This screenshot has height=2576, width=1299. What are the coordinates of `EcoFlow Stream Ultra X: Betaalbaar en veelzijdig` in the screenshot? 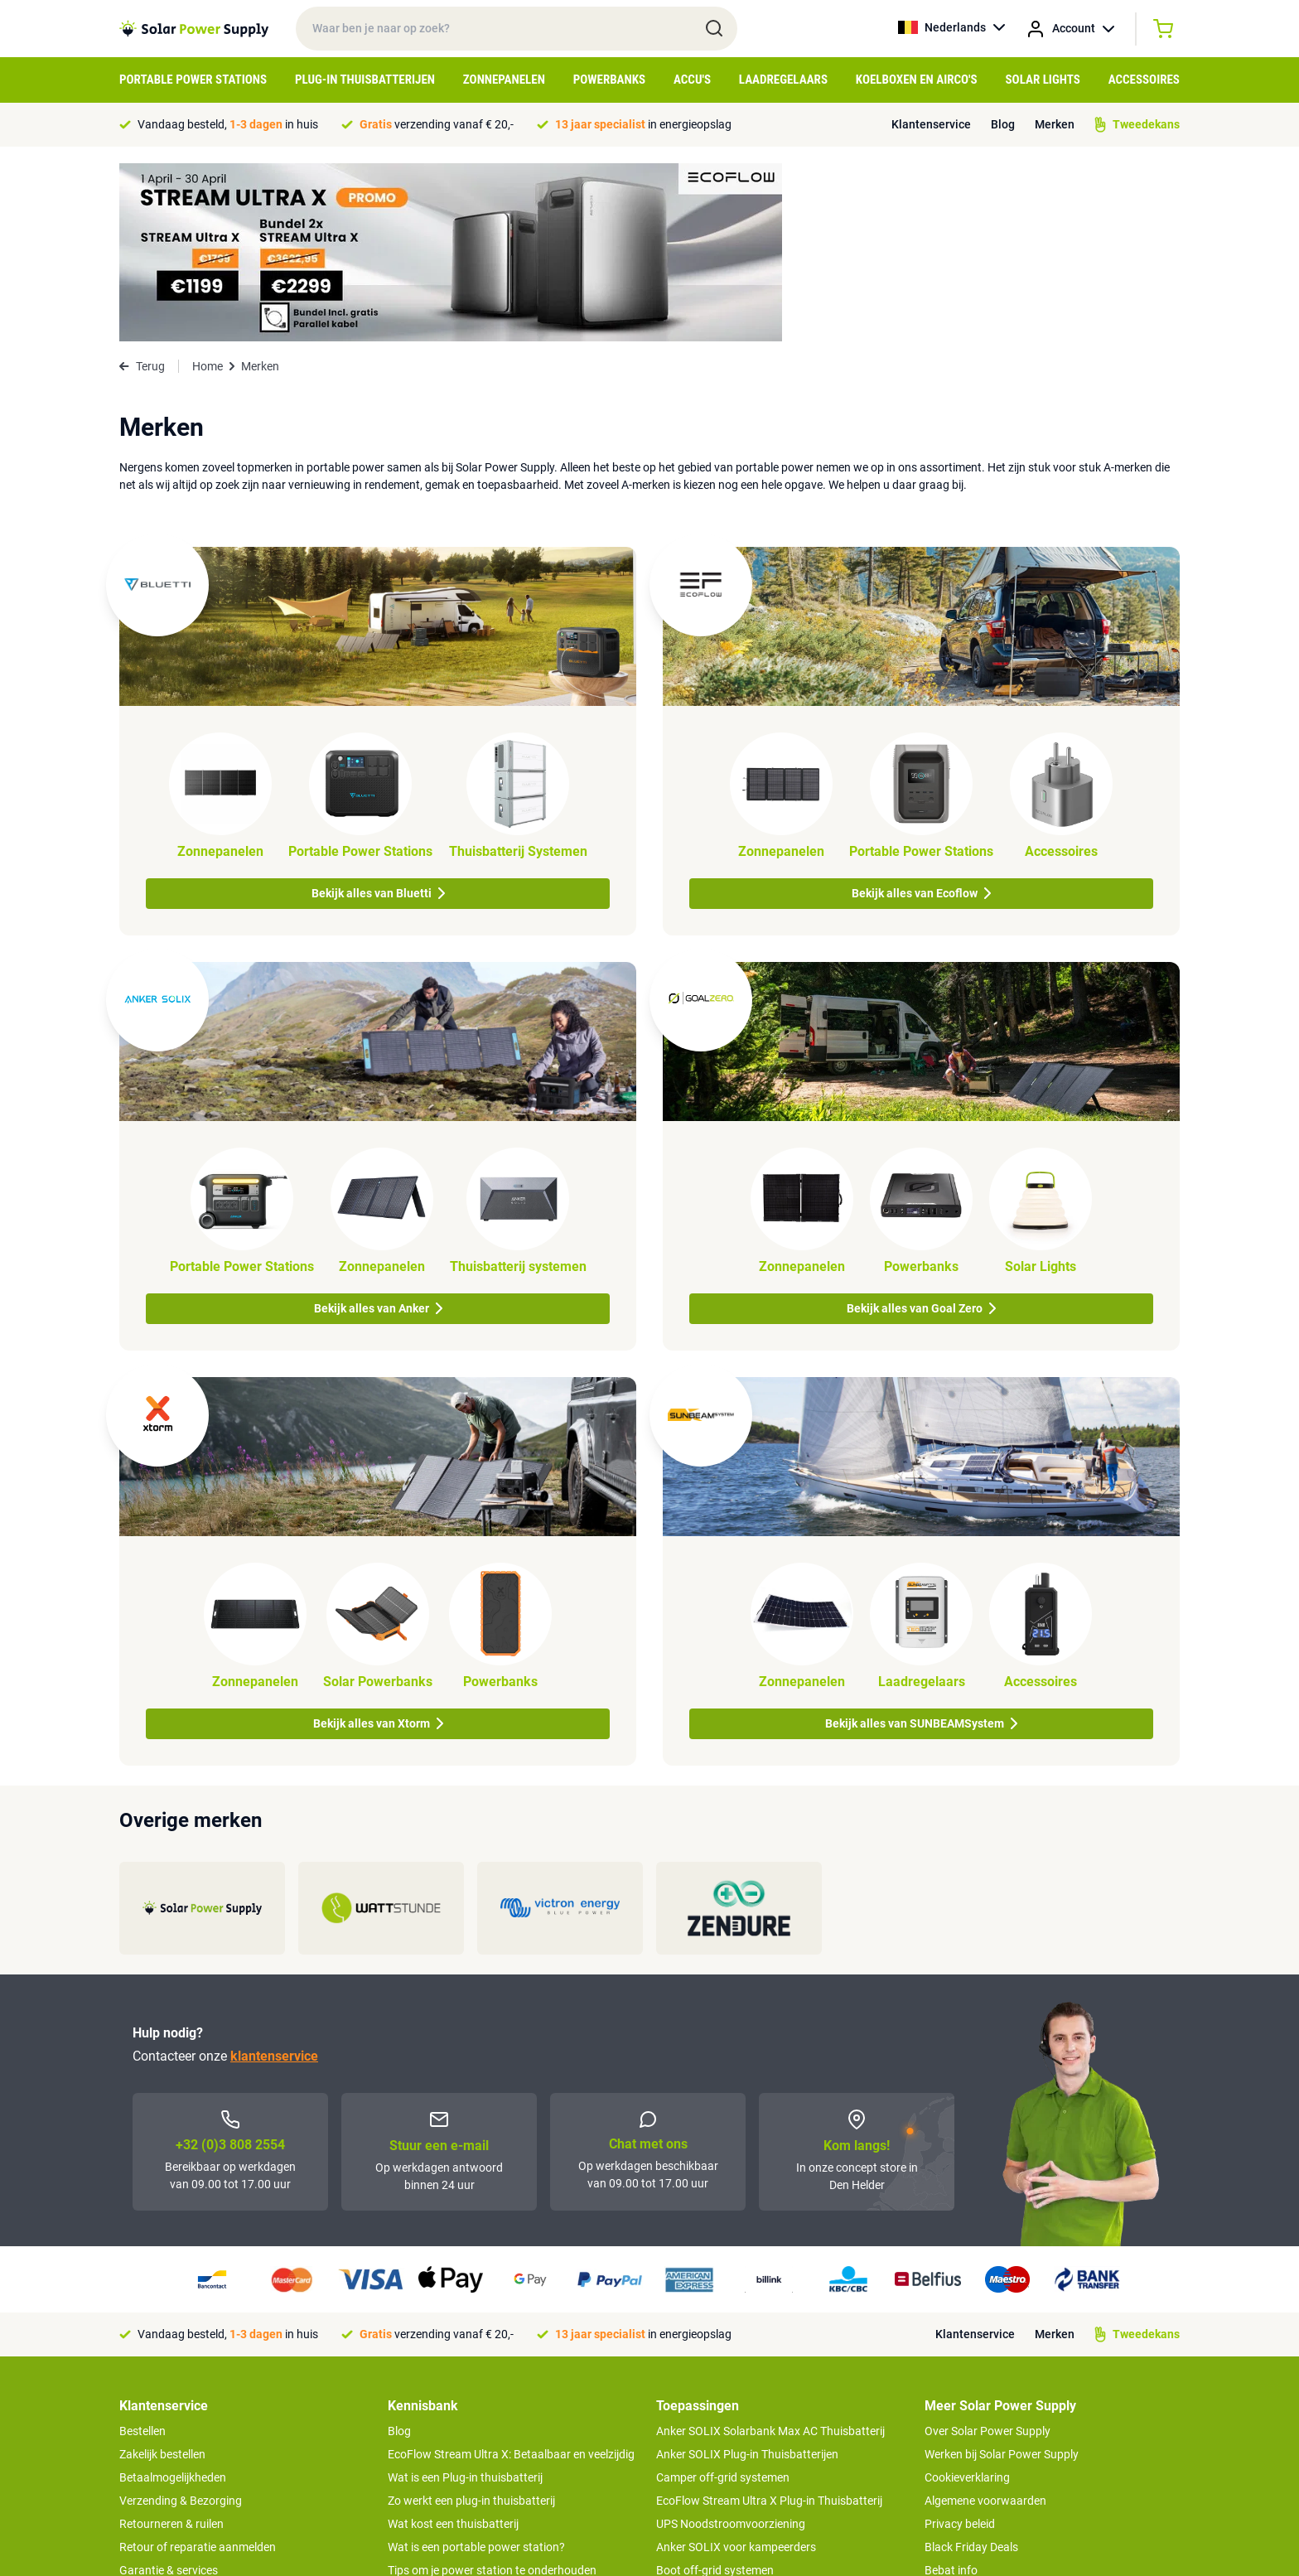 It's located at (511, 2276).